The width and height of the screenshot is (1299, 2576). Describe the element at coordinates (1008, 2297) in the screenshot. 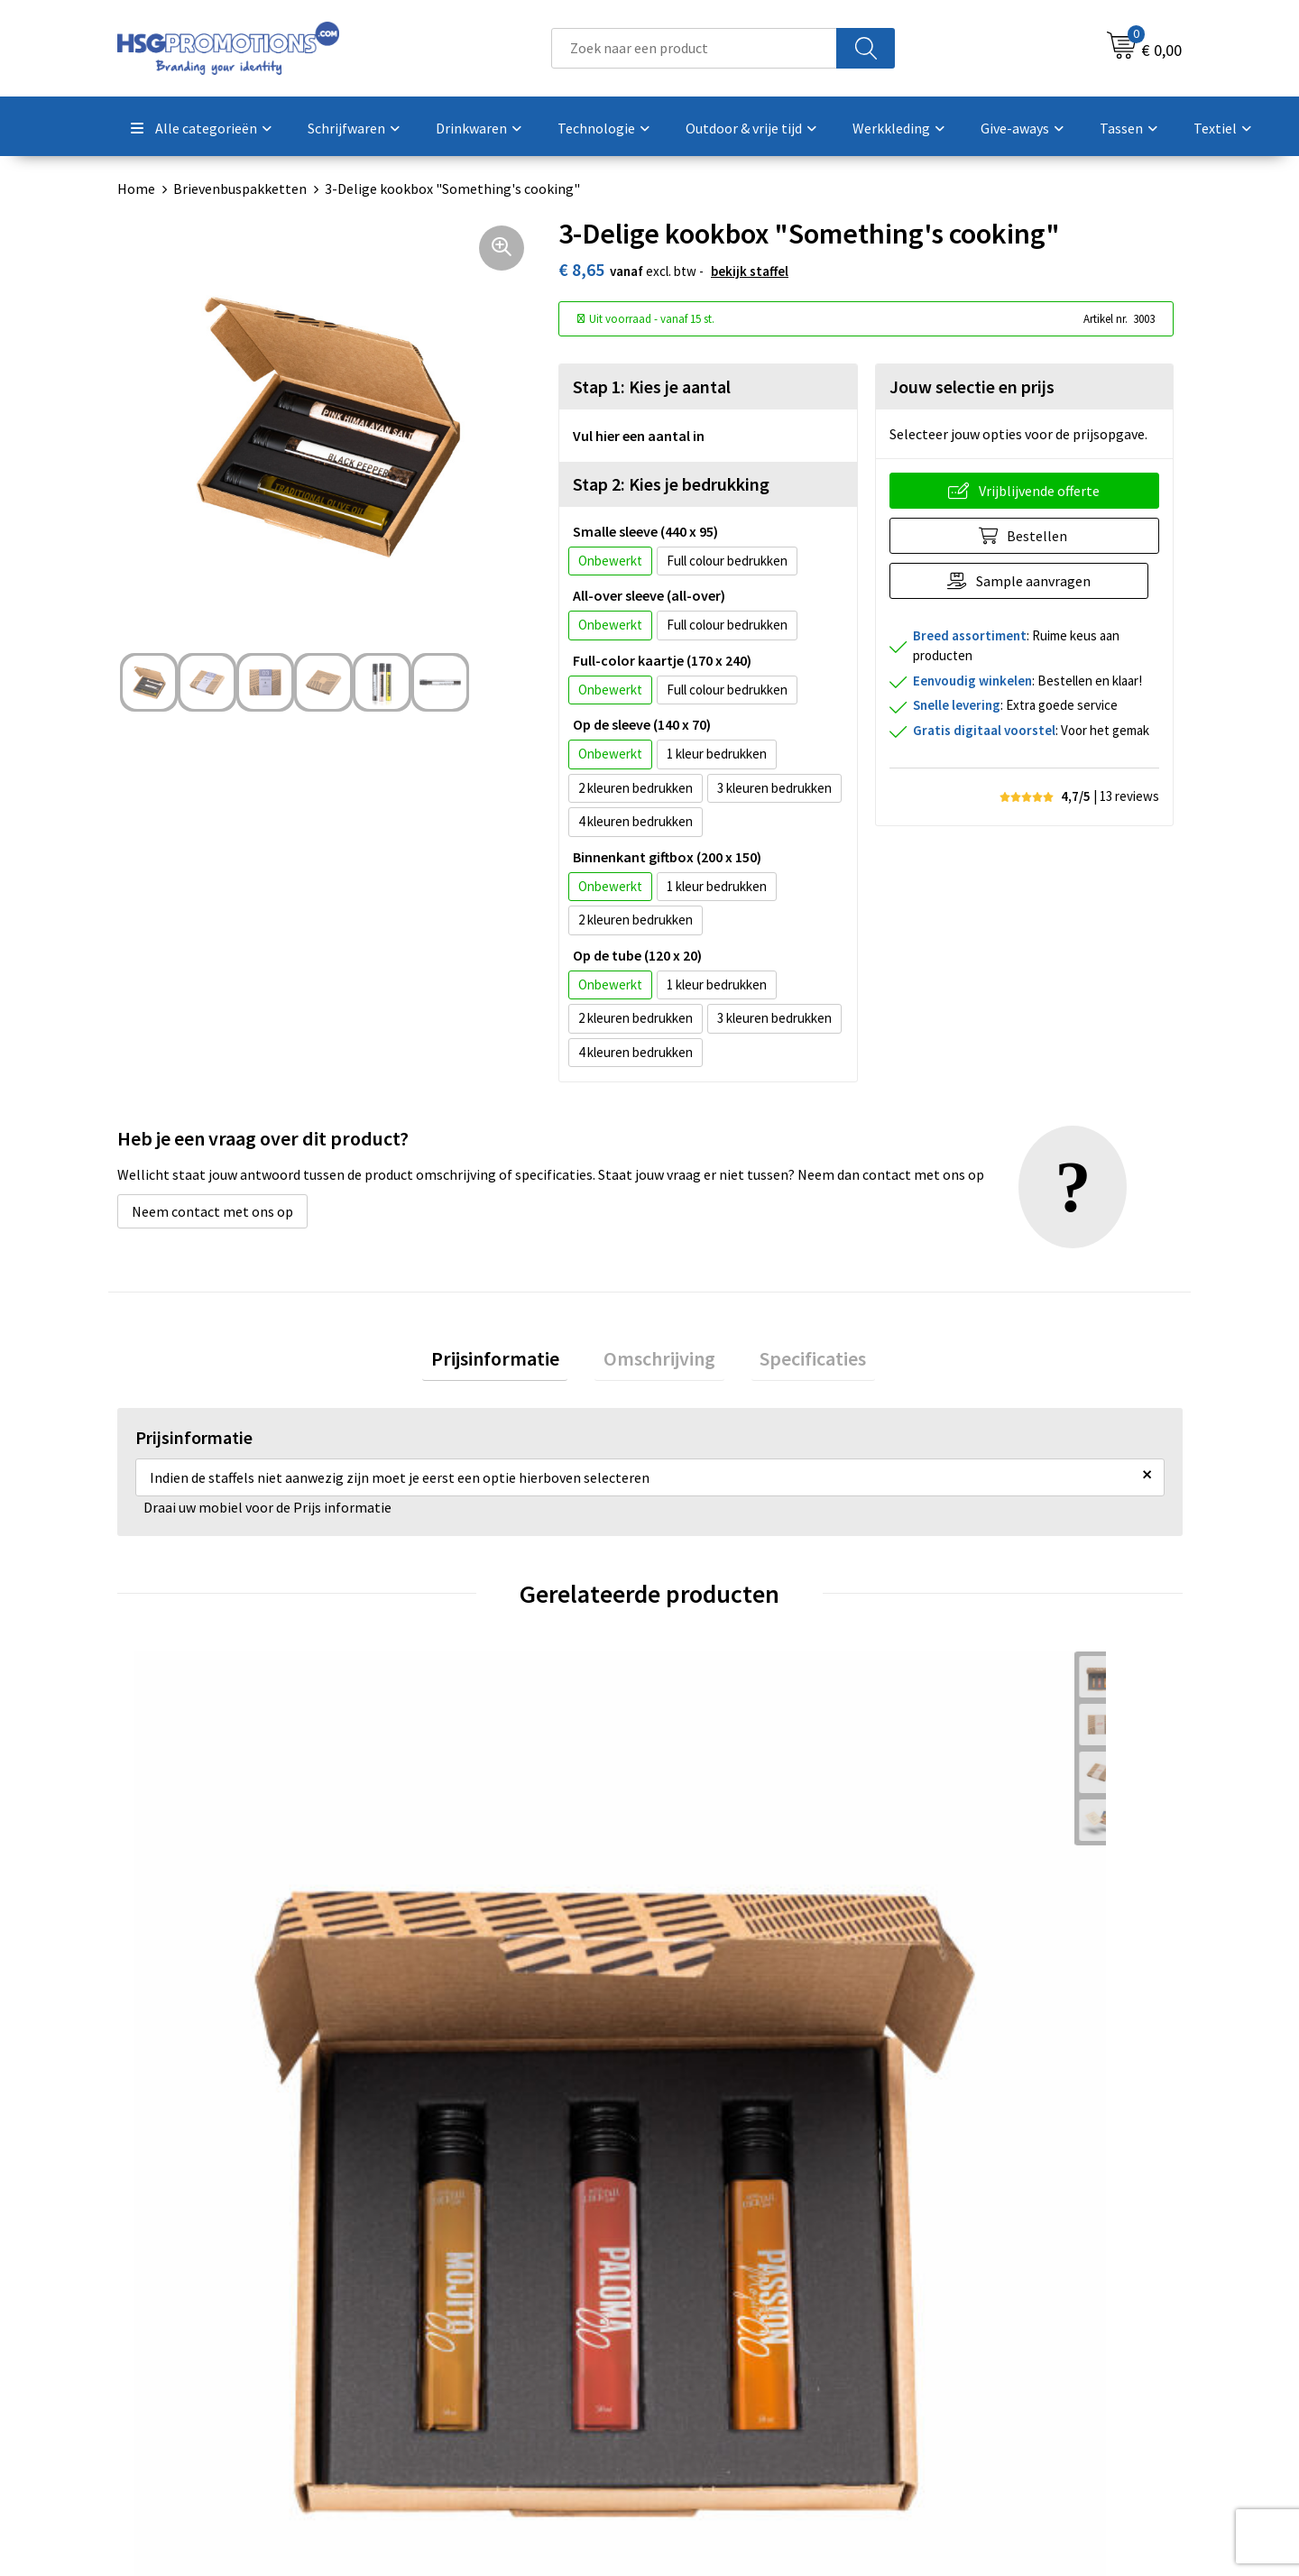

I see `Algemene voorwaarden` at that location.